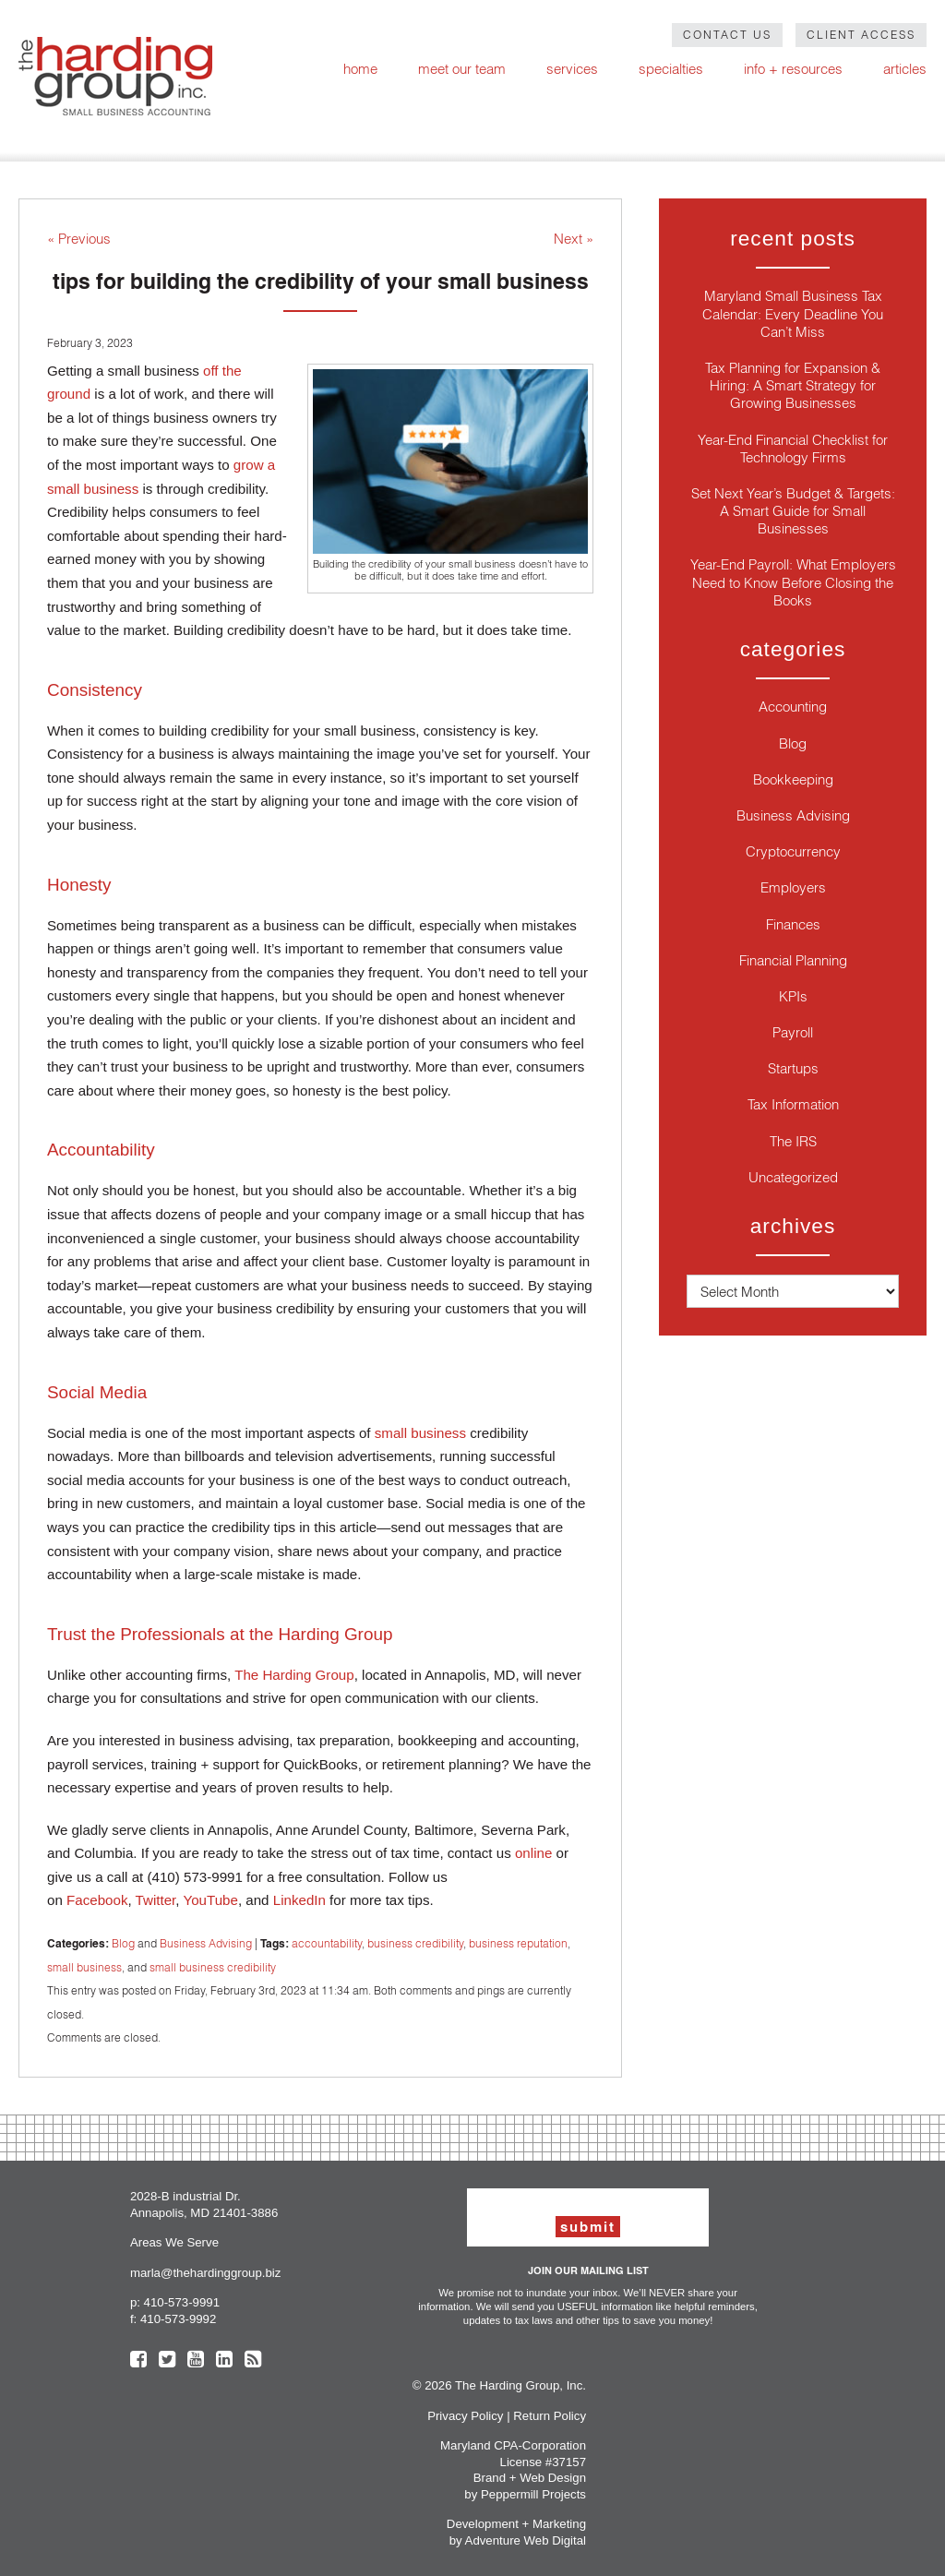  What do you see at coordinates (793, 1177) in the screenshot?
I see `Uncategorized` at bounding box center [793, 1177].